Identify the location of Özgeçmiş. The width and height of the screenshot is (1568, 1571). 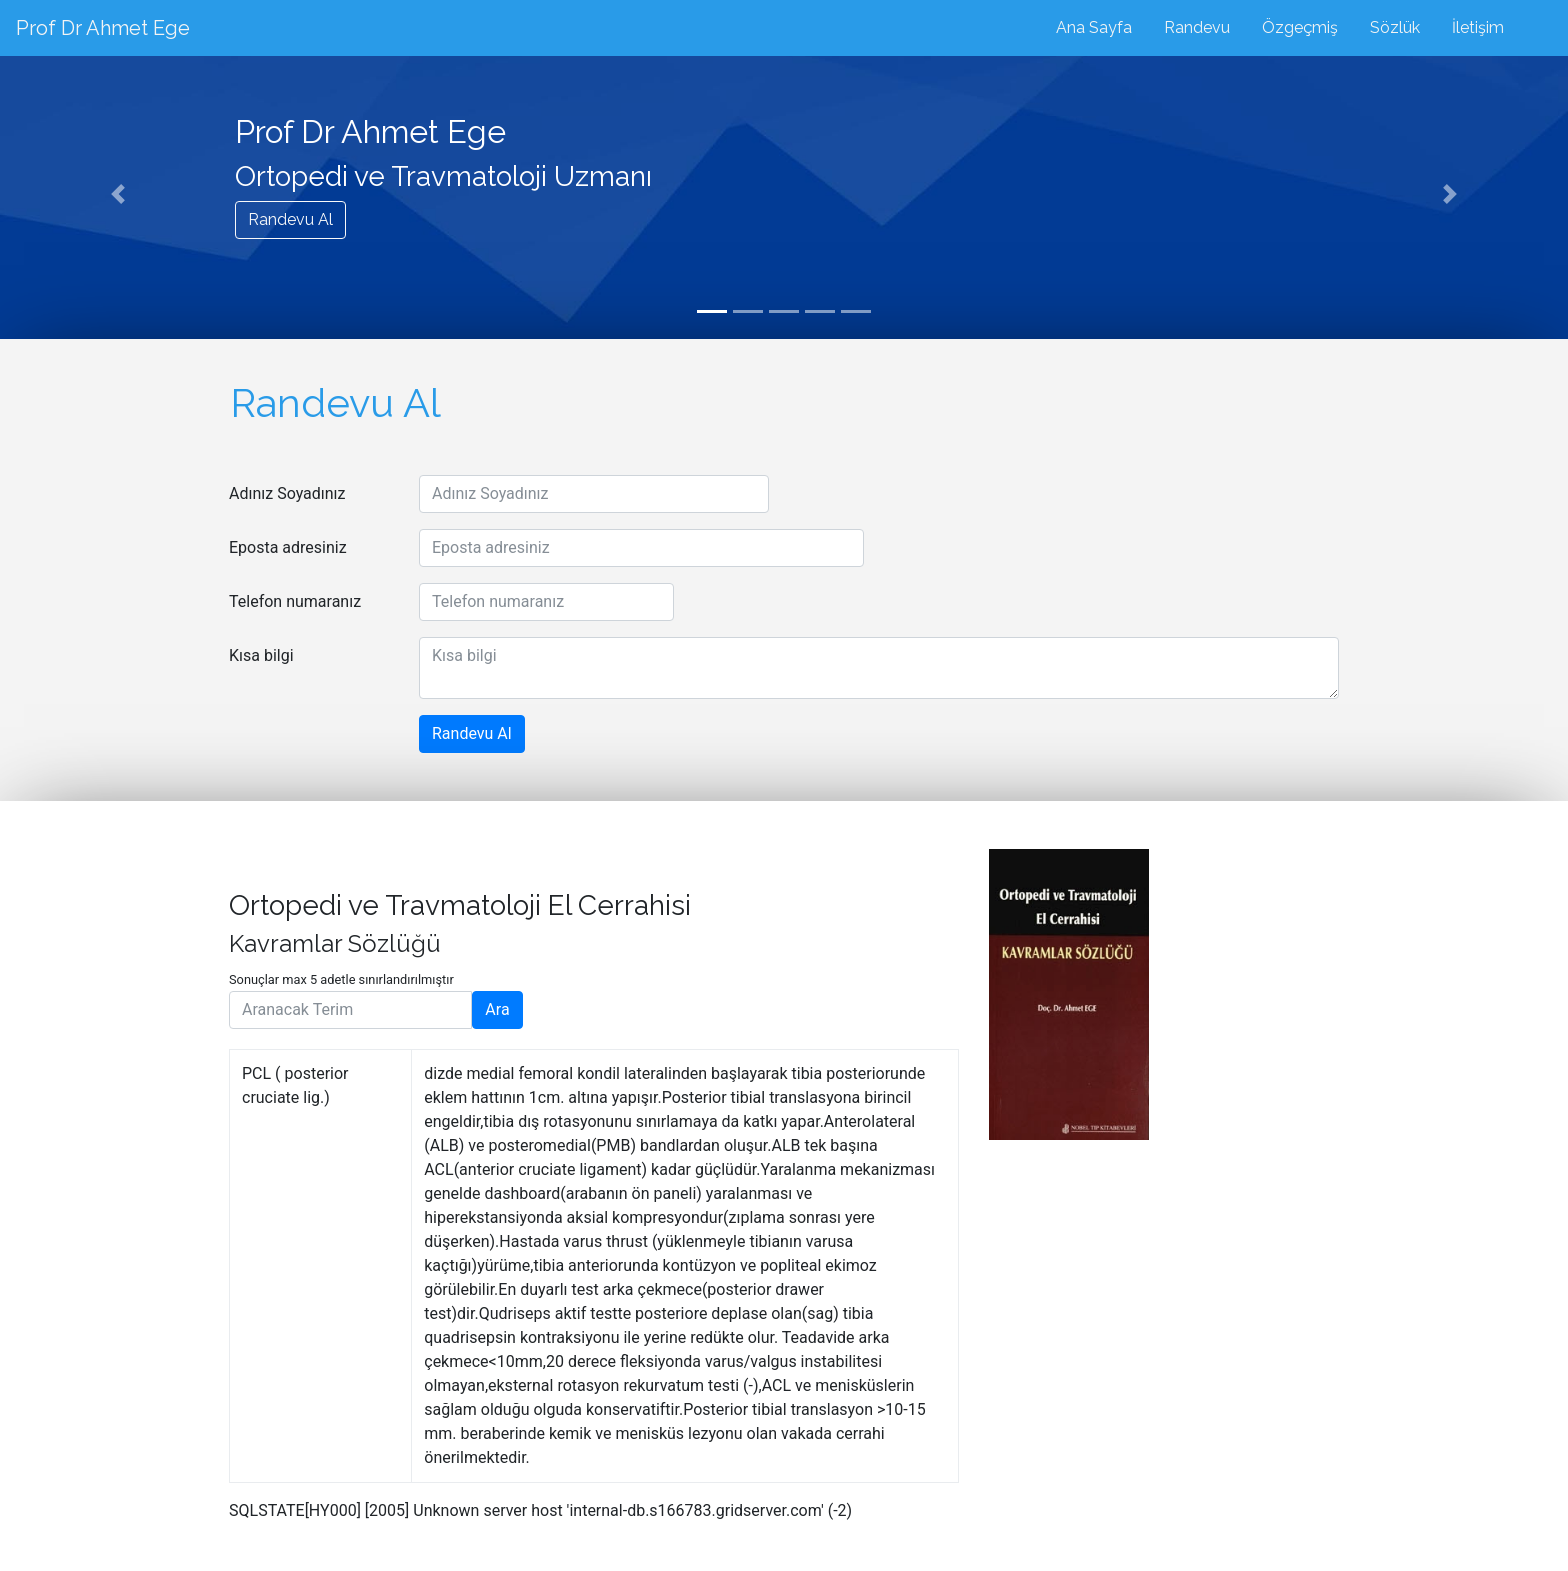
(1300, 27).